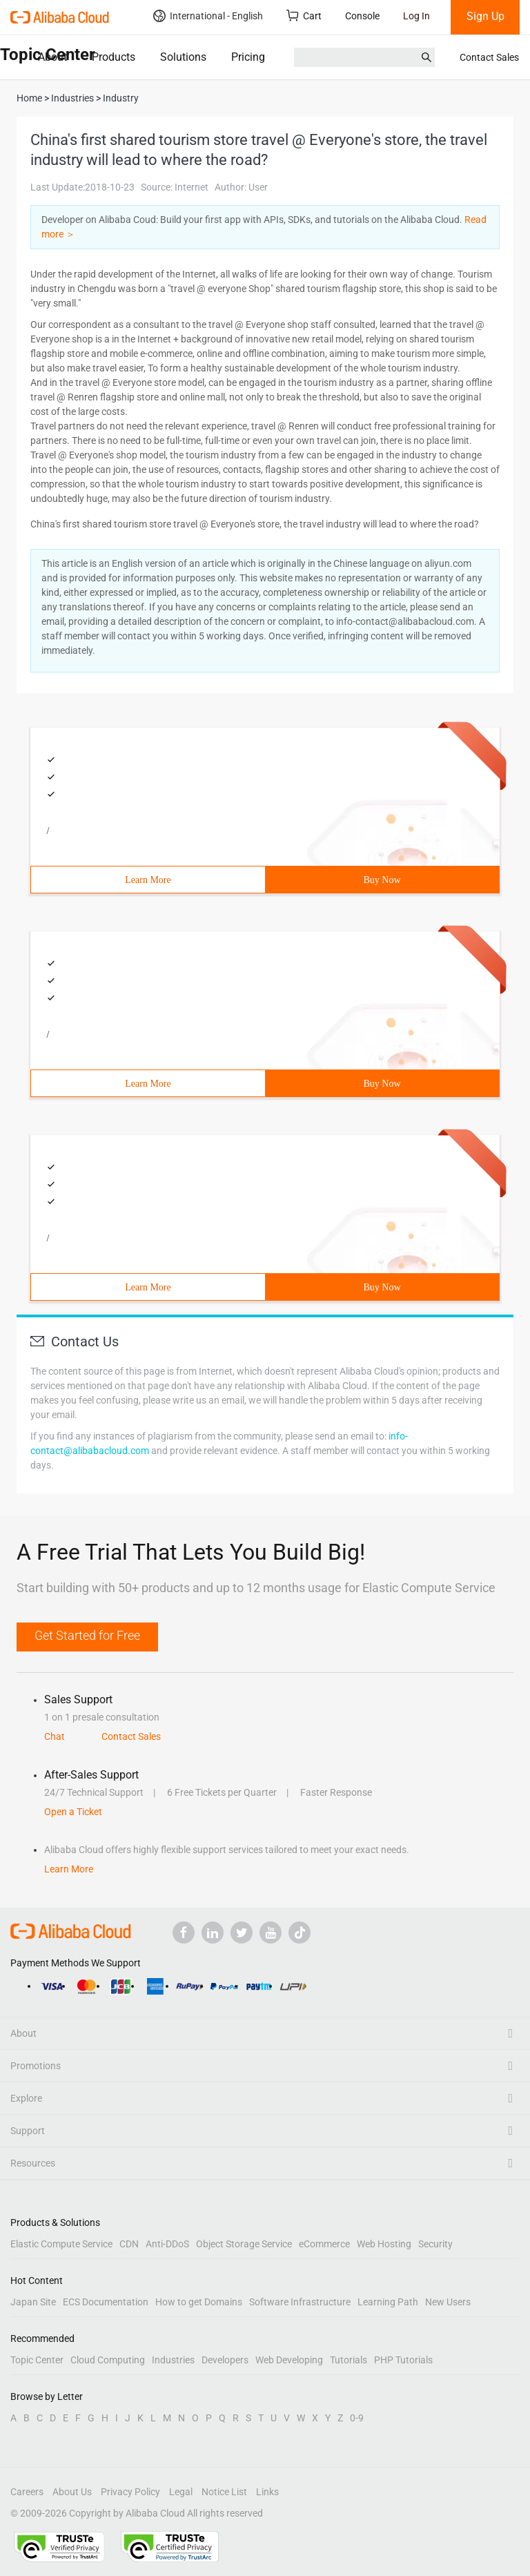  I want to click on Careers, so click(26, 2491).